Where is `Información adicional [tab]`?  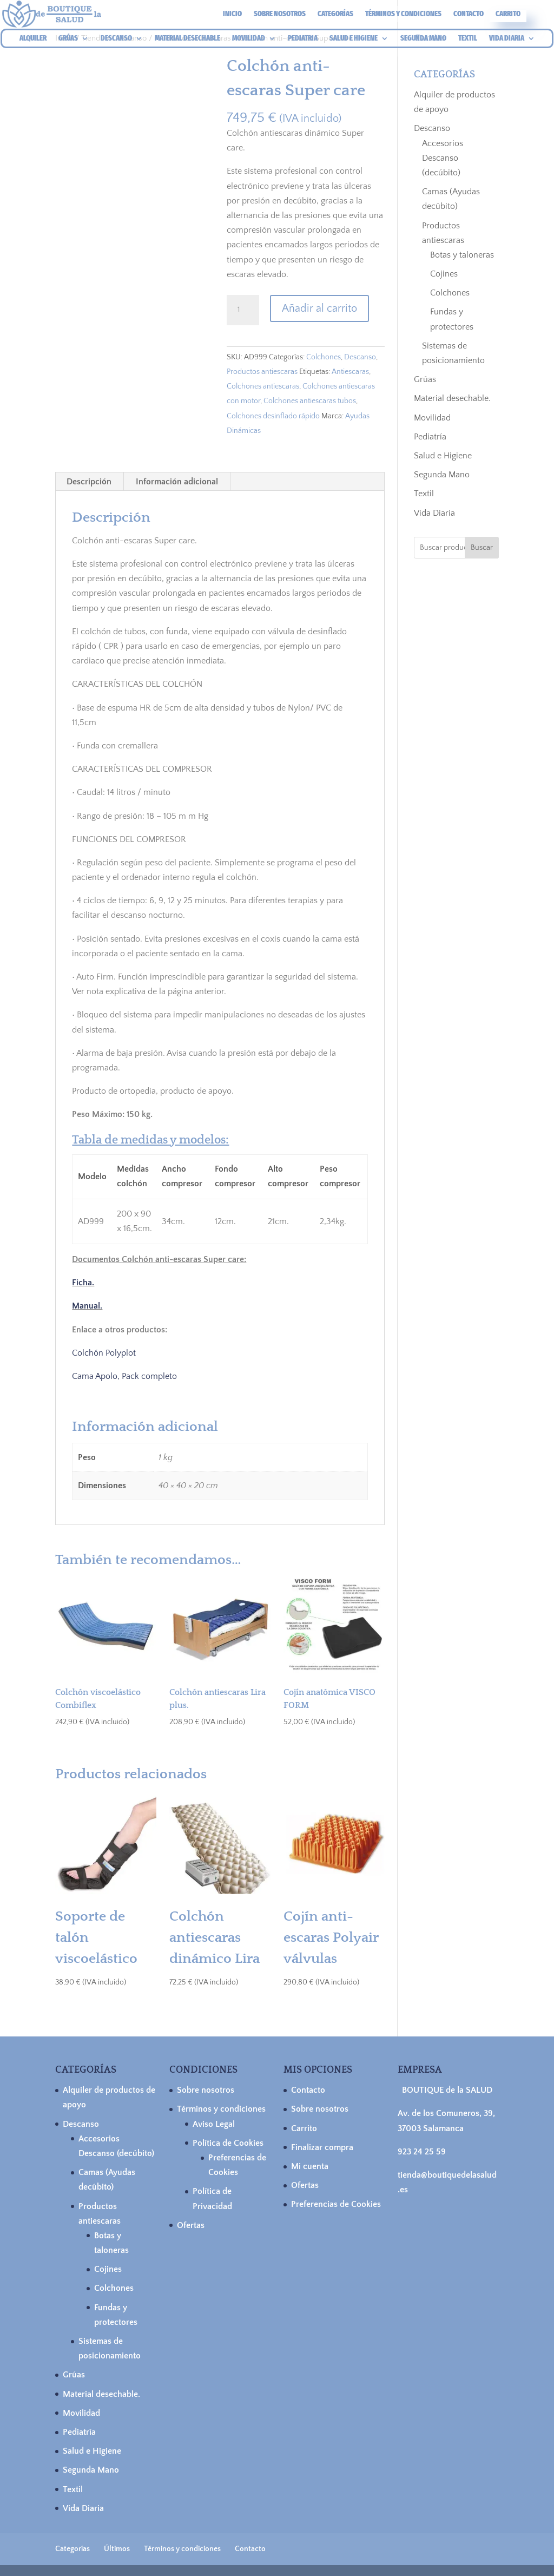 Información adicional [tab] is located at coordinates (177, 482).